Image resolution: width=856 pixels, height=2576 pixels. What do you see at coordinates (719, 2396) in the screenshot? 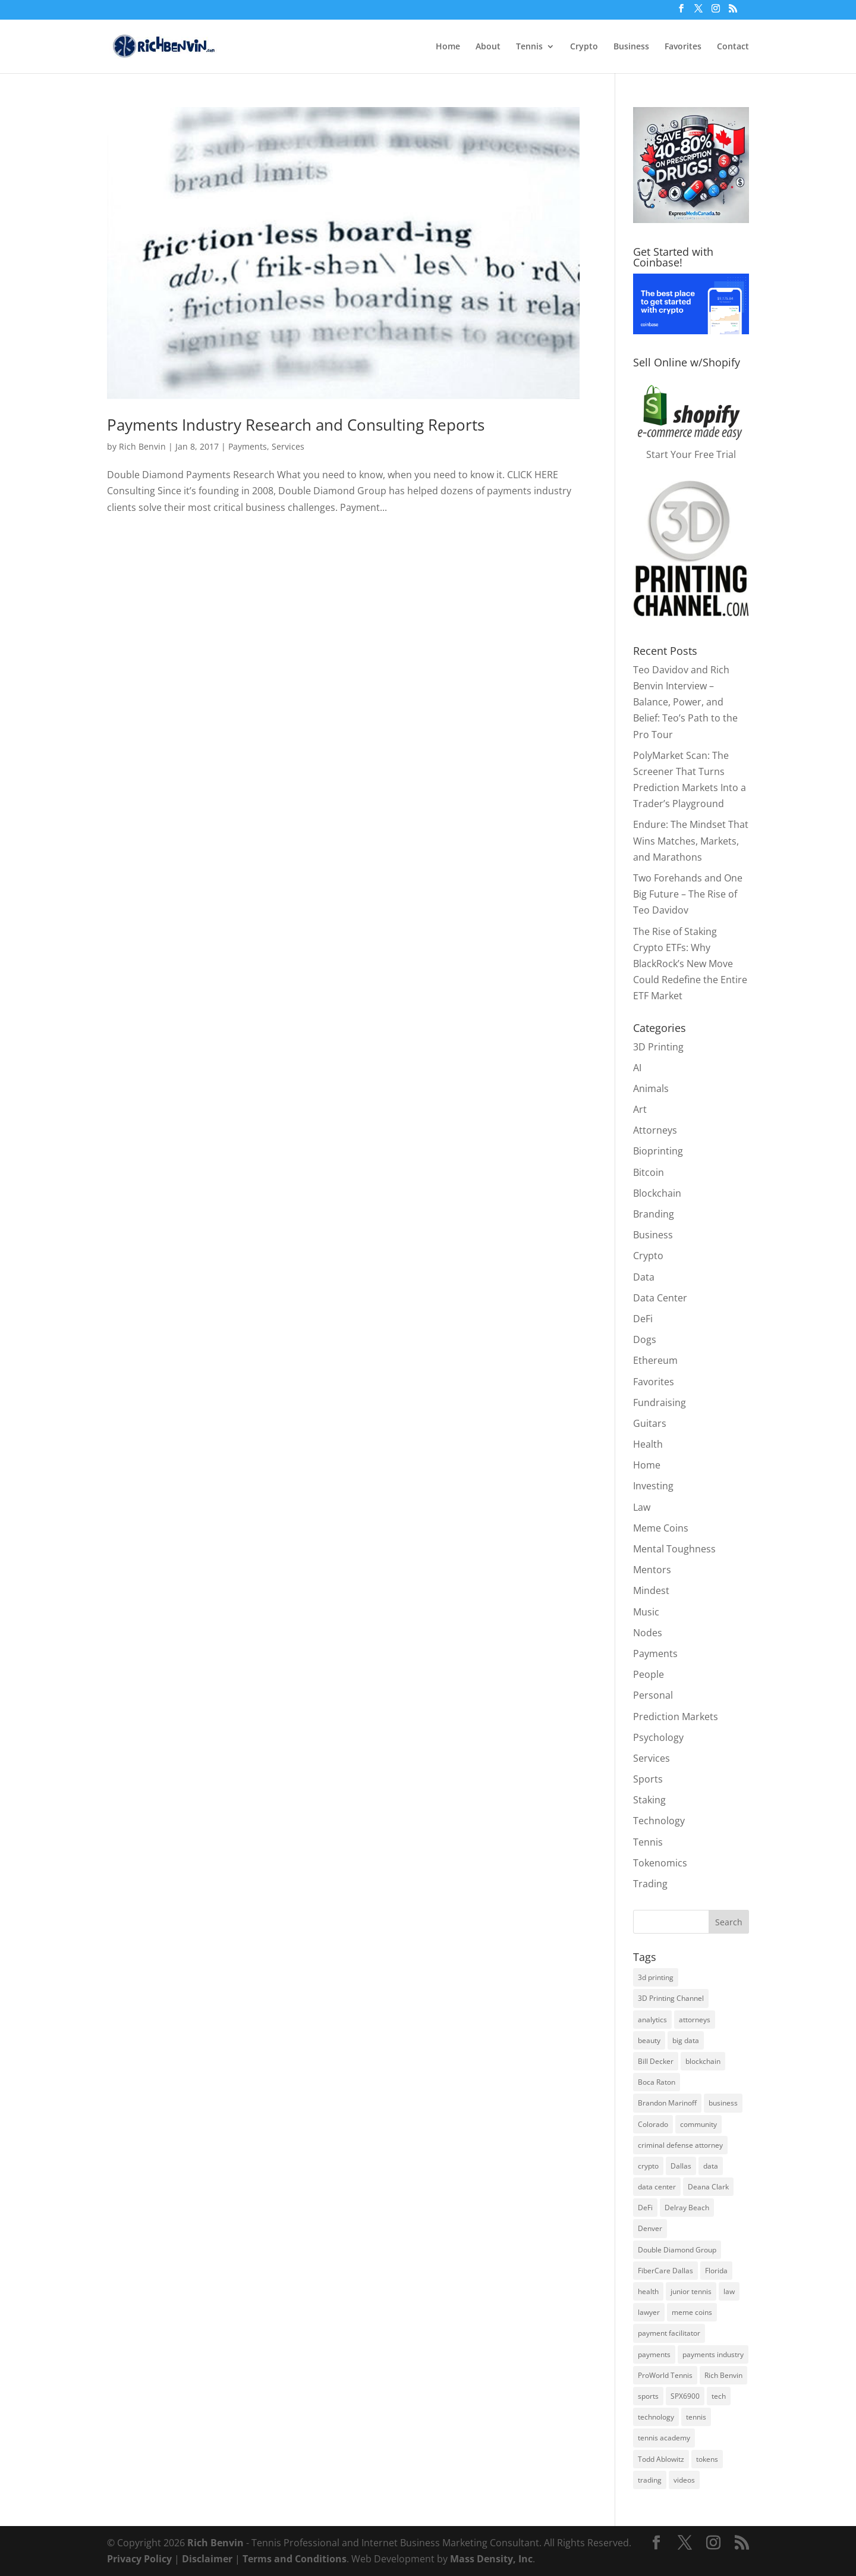
I see `tech [tech (3 items)]` at bounding box center [719, 2396].